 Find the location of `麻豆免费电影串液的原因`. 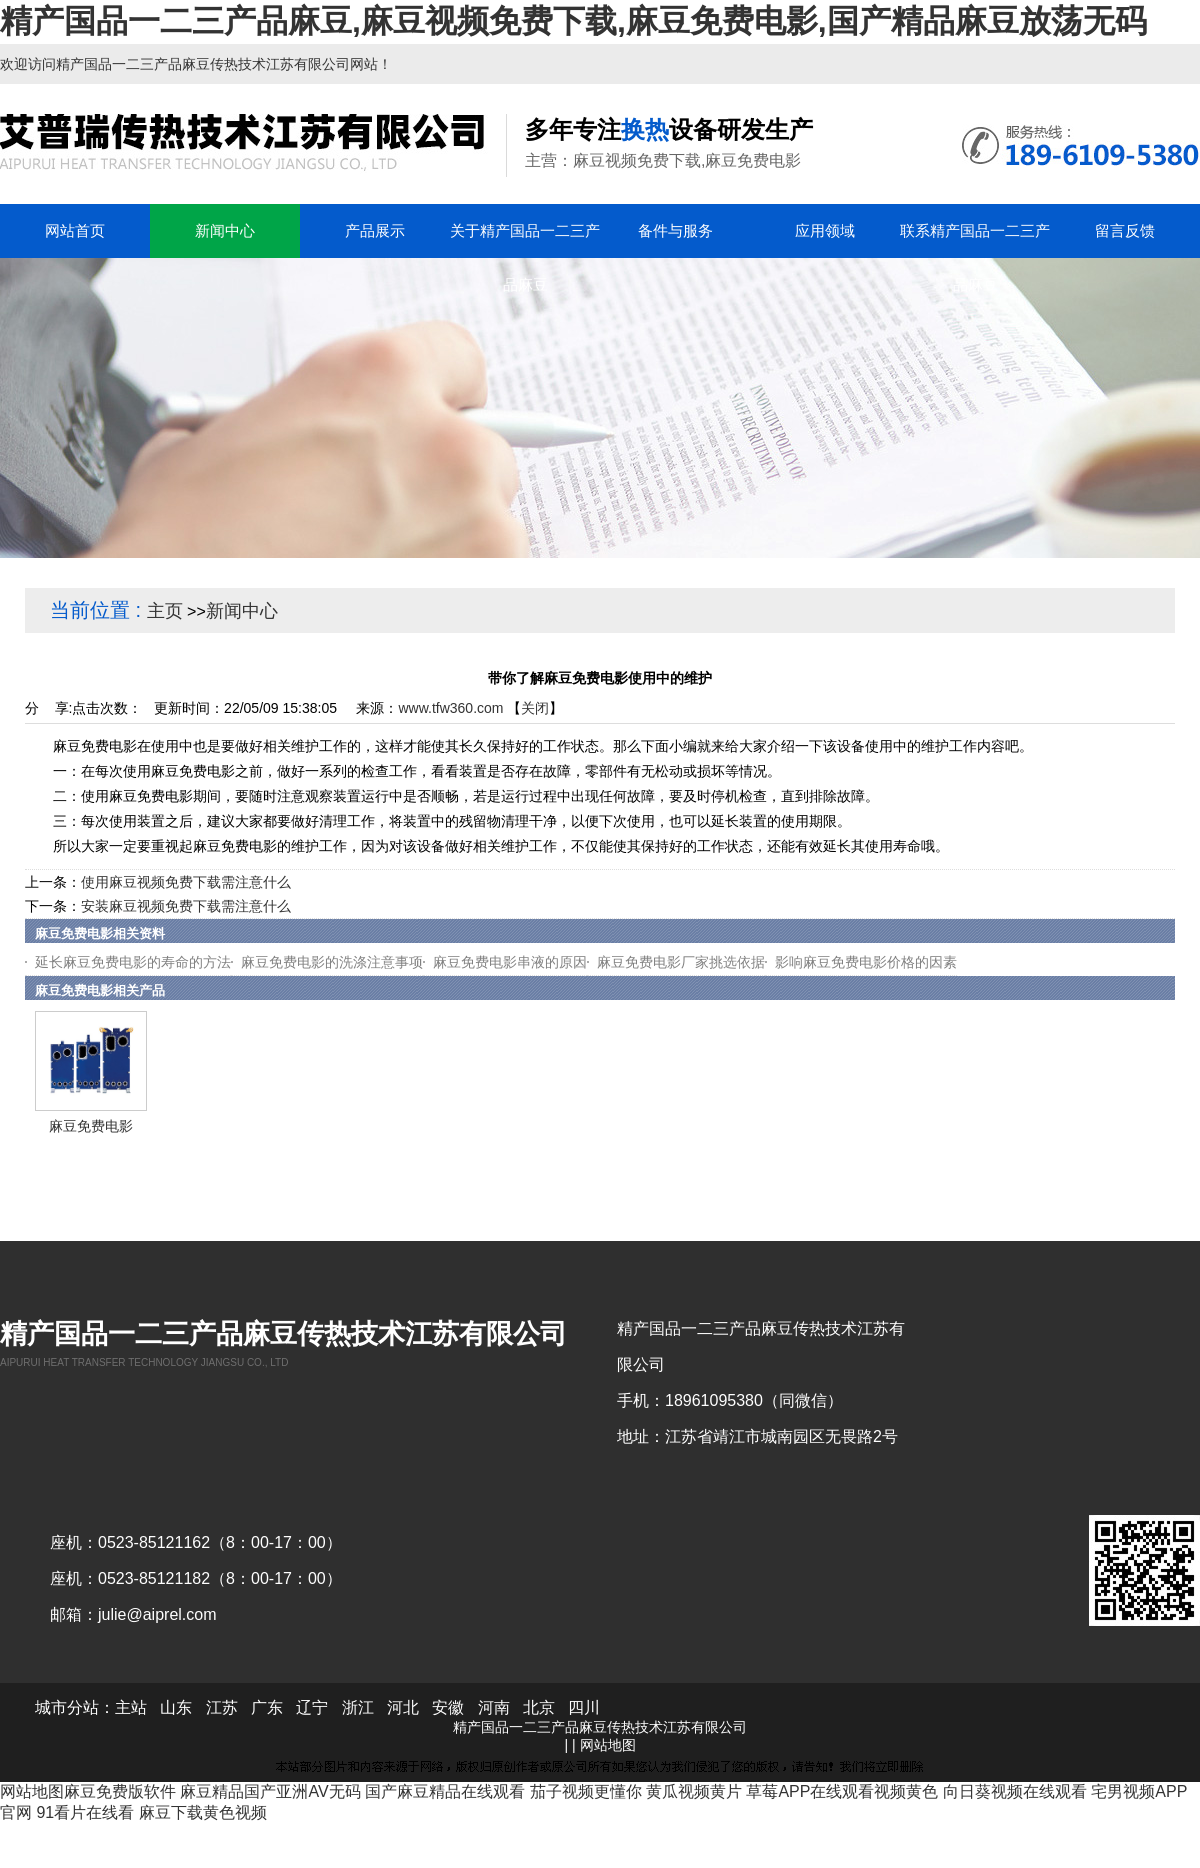

麻豆免费电影串液的原因 is located at coordinates (510, 962).